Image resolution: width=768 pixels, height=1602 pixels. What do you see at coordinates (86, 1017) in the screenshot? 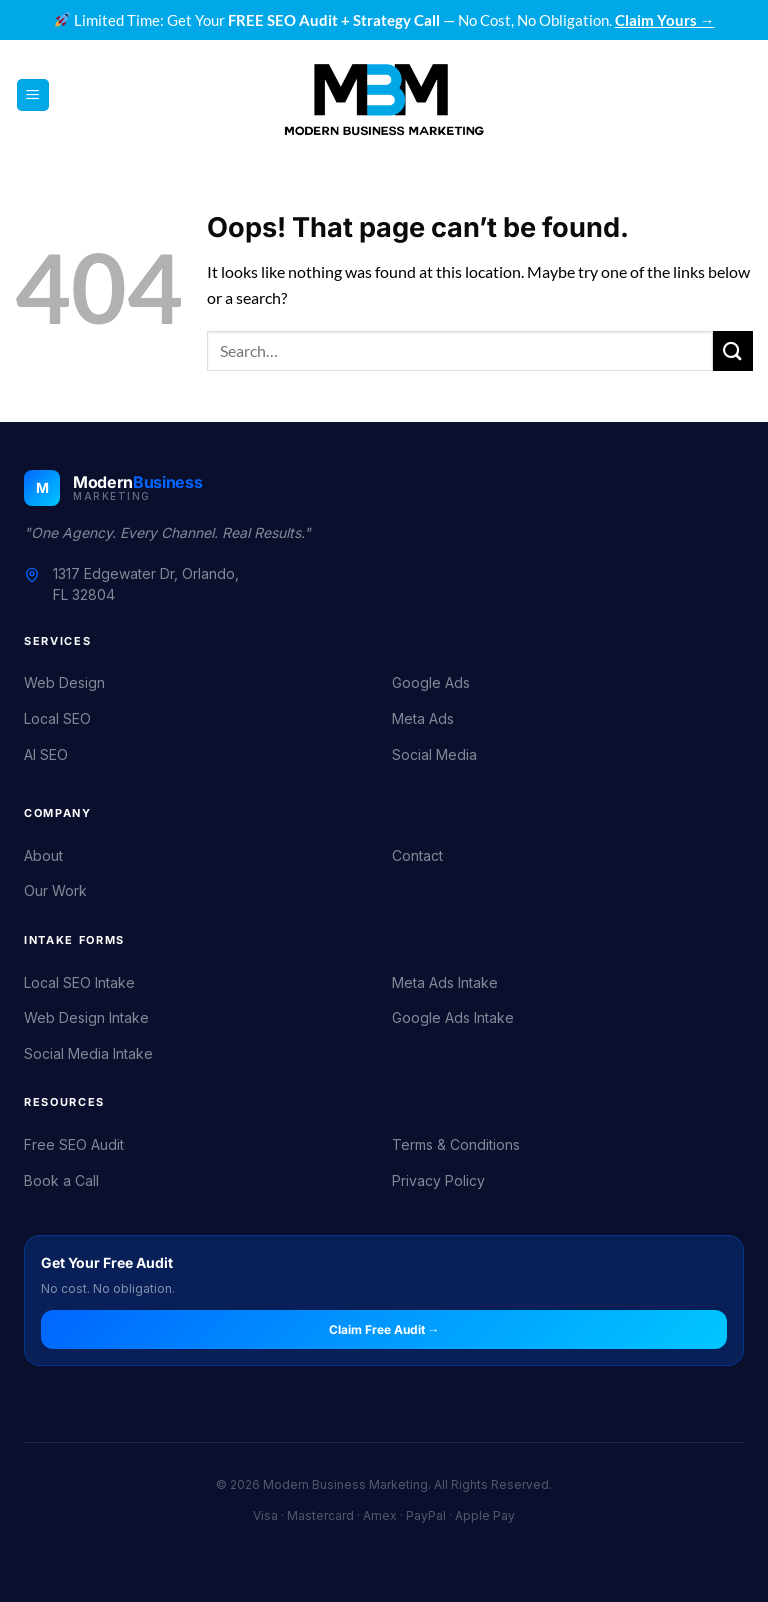
I see `Web Design Intake` at bounding box center [86, 1017].